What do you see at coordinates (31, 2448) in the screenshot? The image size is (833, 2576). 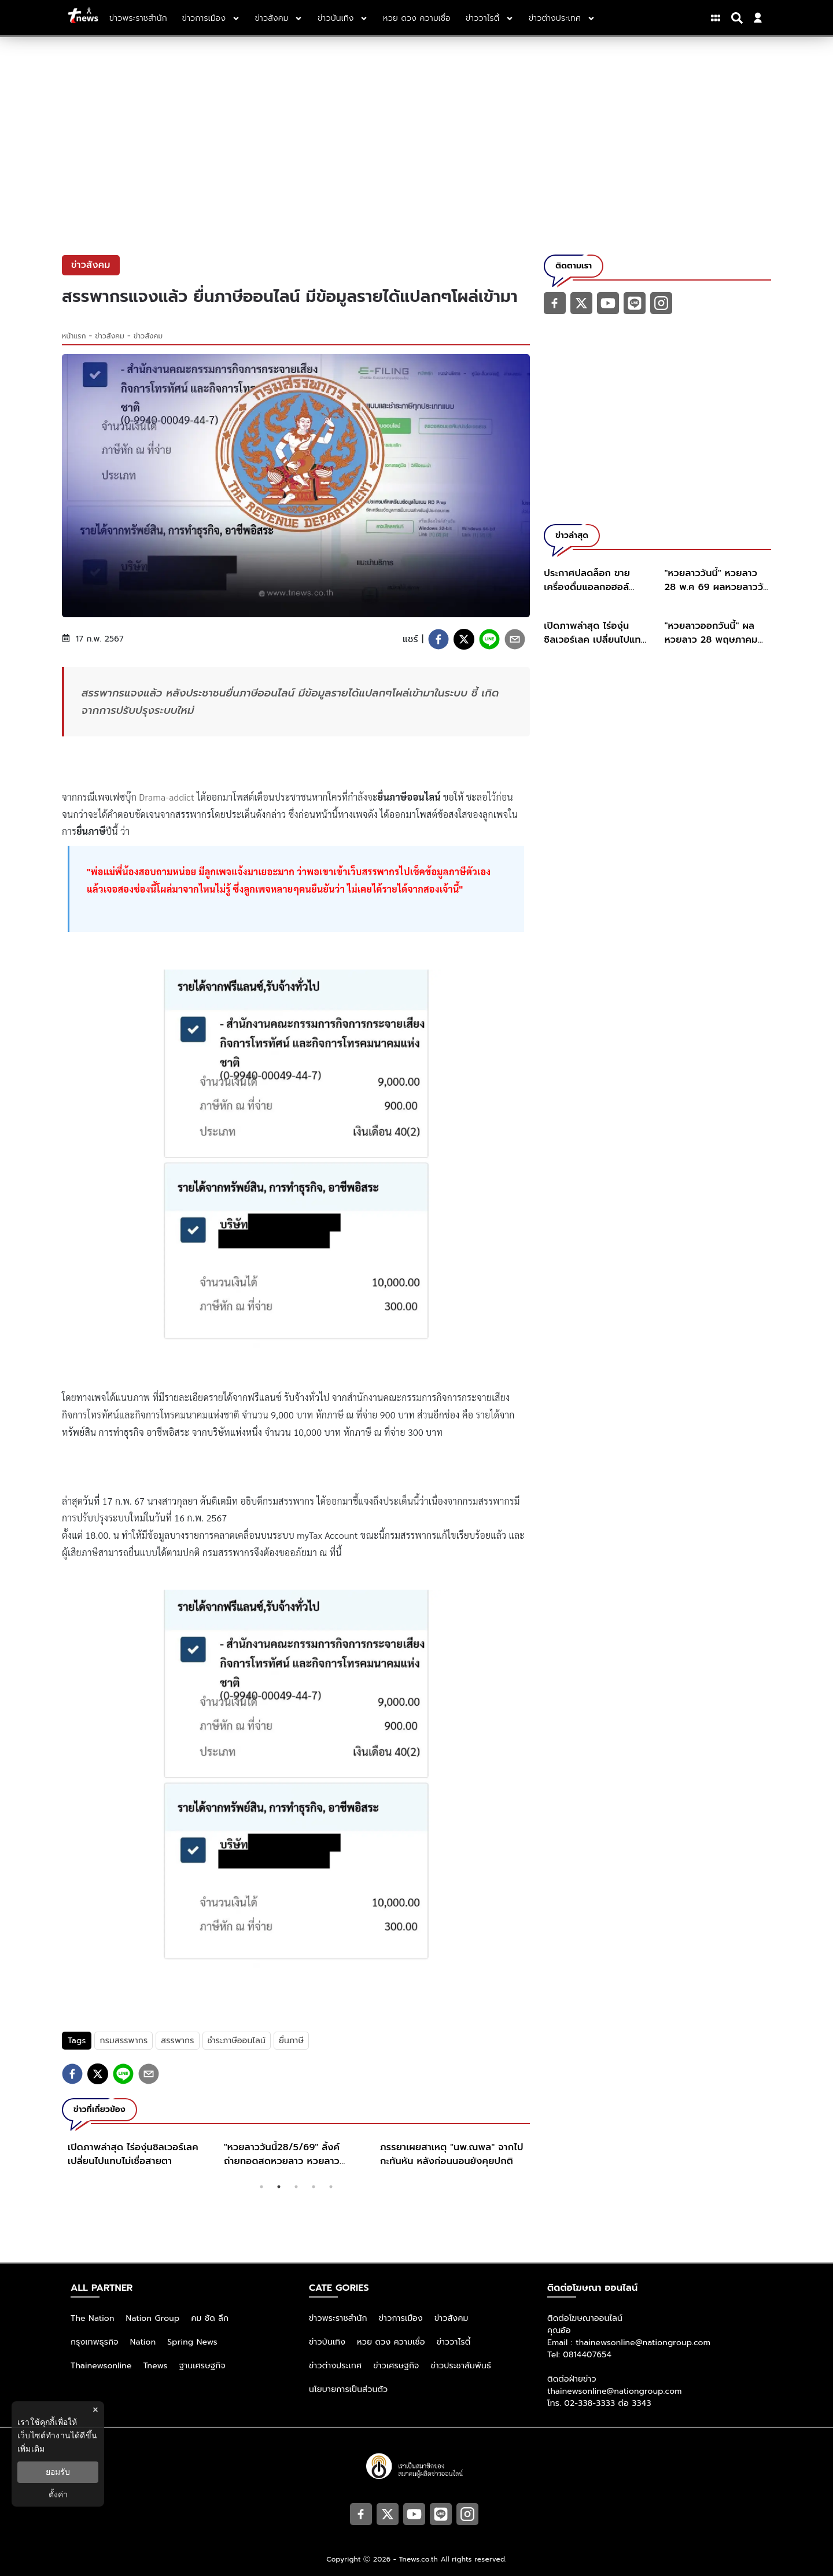 I see `เพิ่มเติม` at bounding box center [31, 2448].